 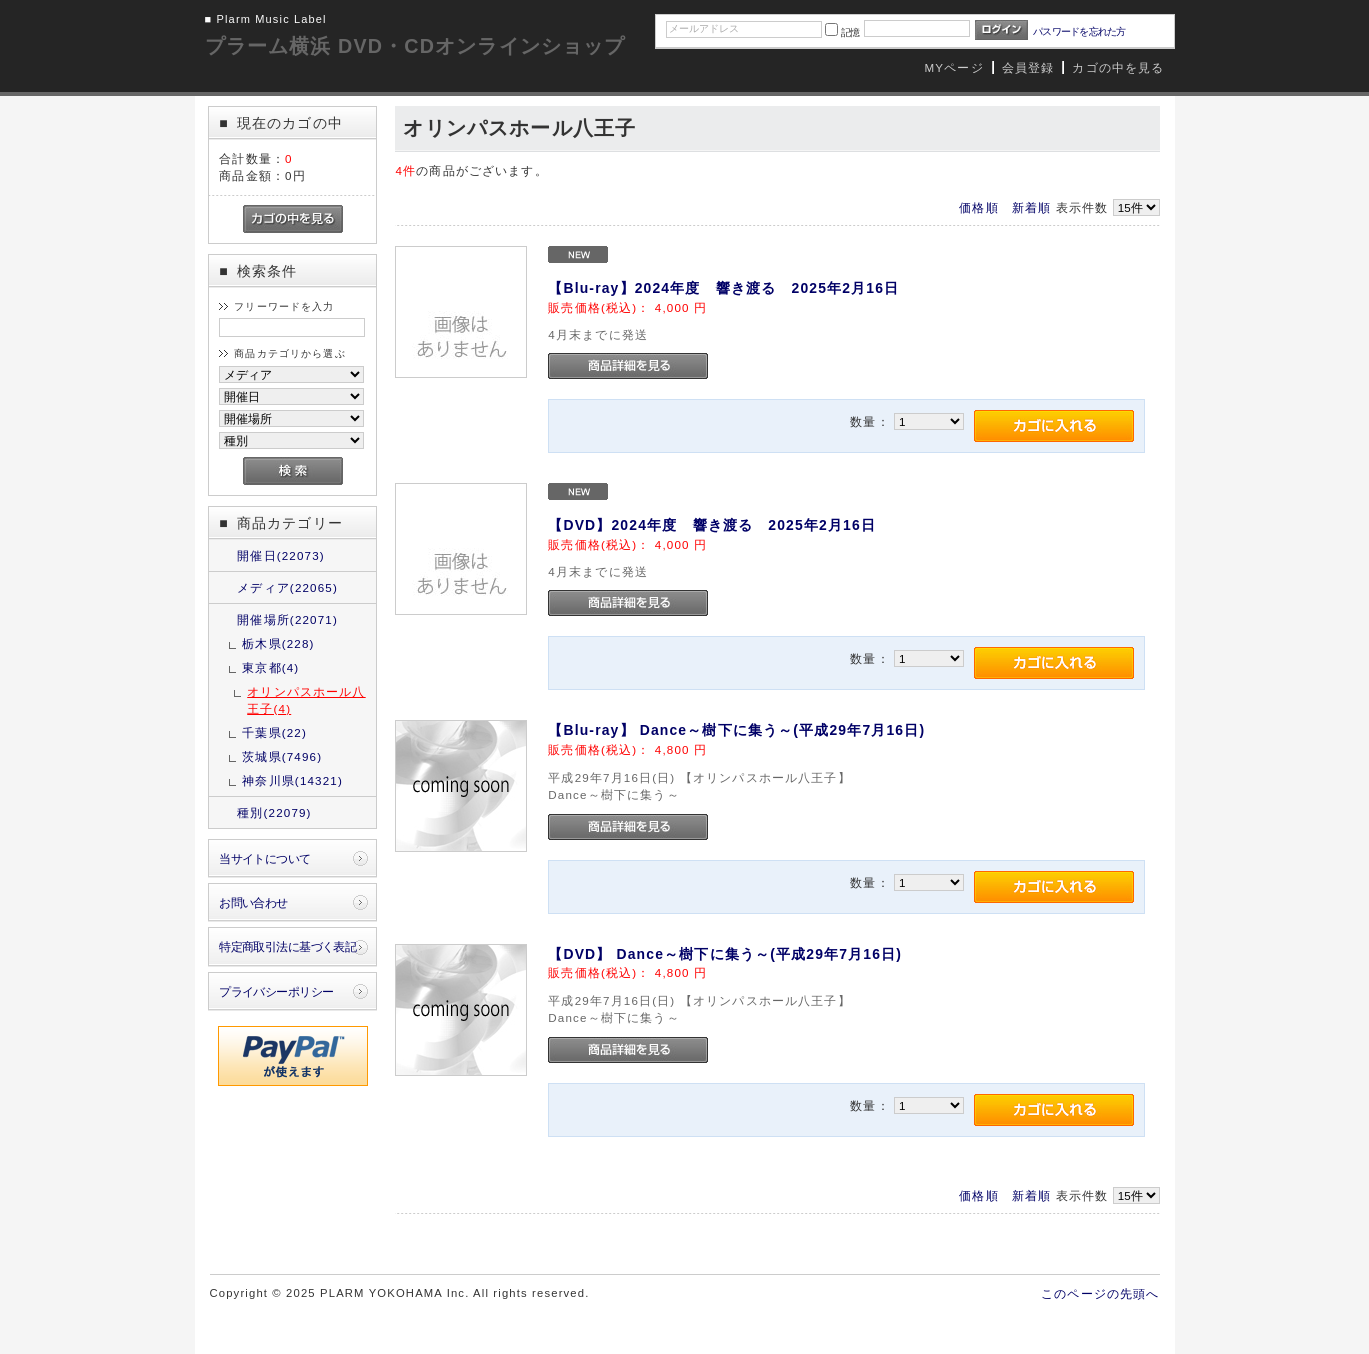 I want to click on カゴの中を見る, so click(x=1118, y=67).